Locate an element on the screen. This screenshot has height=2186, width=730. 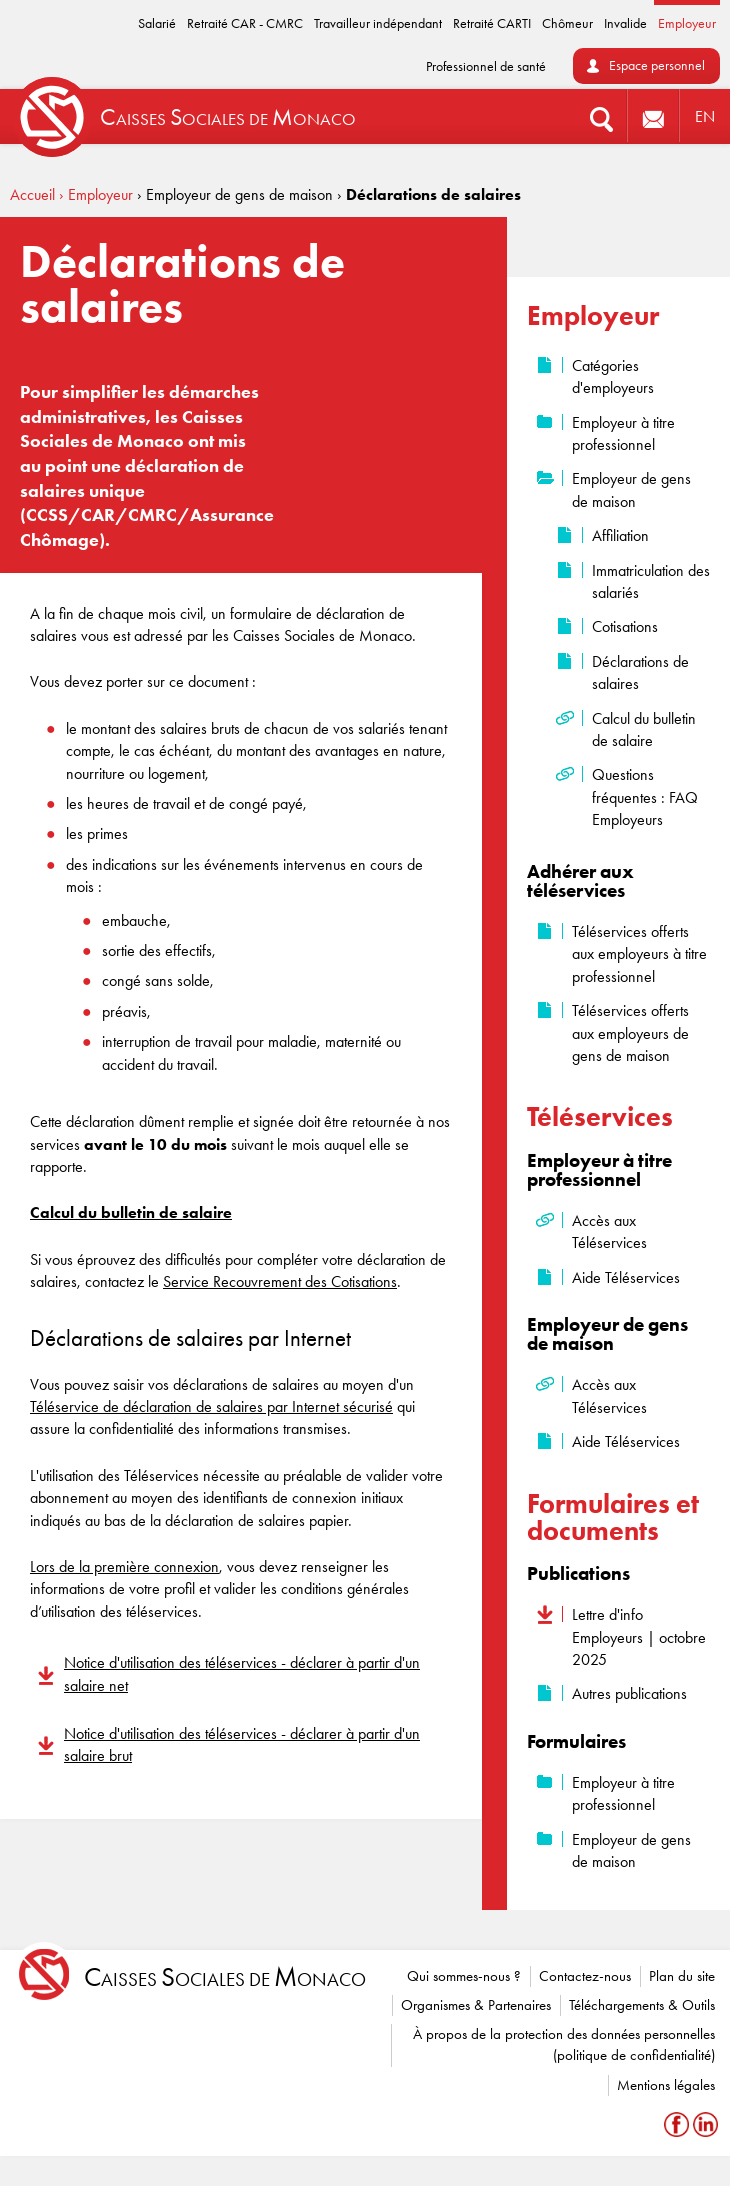
Lors de la première connexion is located at coordinates (124, 1566).